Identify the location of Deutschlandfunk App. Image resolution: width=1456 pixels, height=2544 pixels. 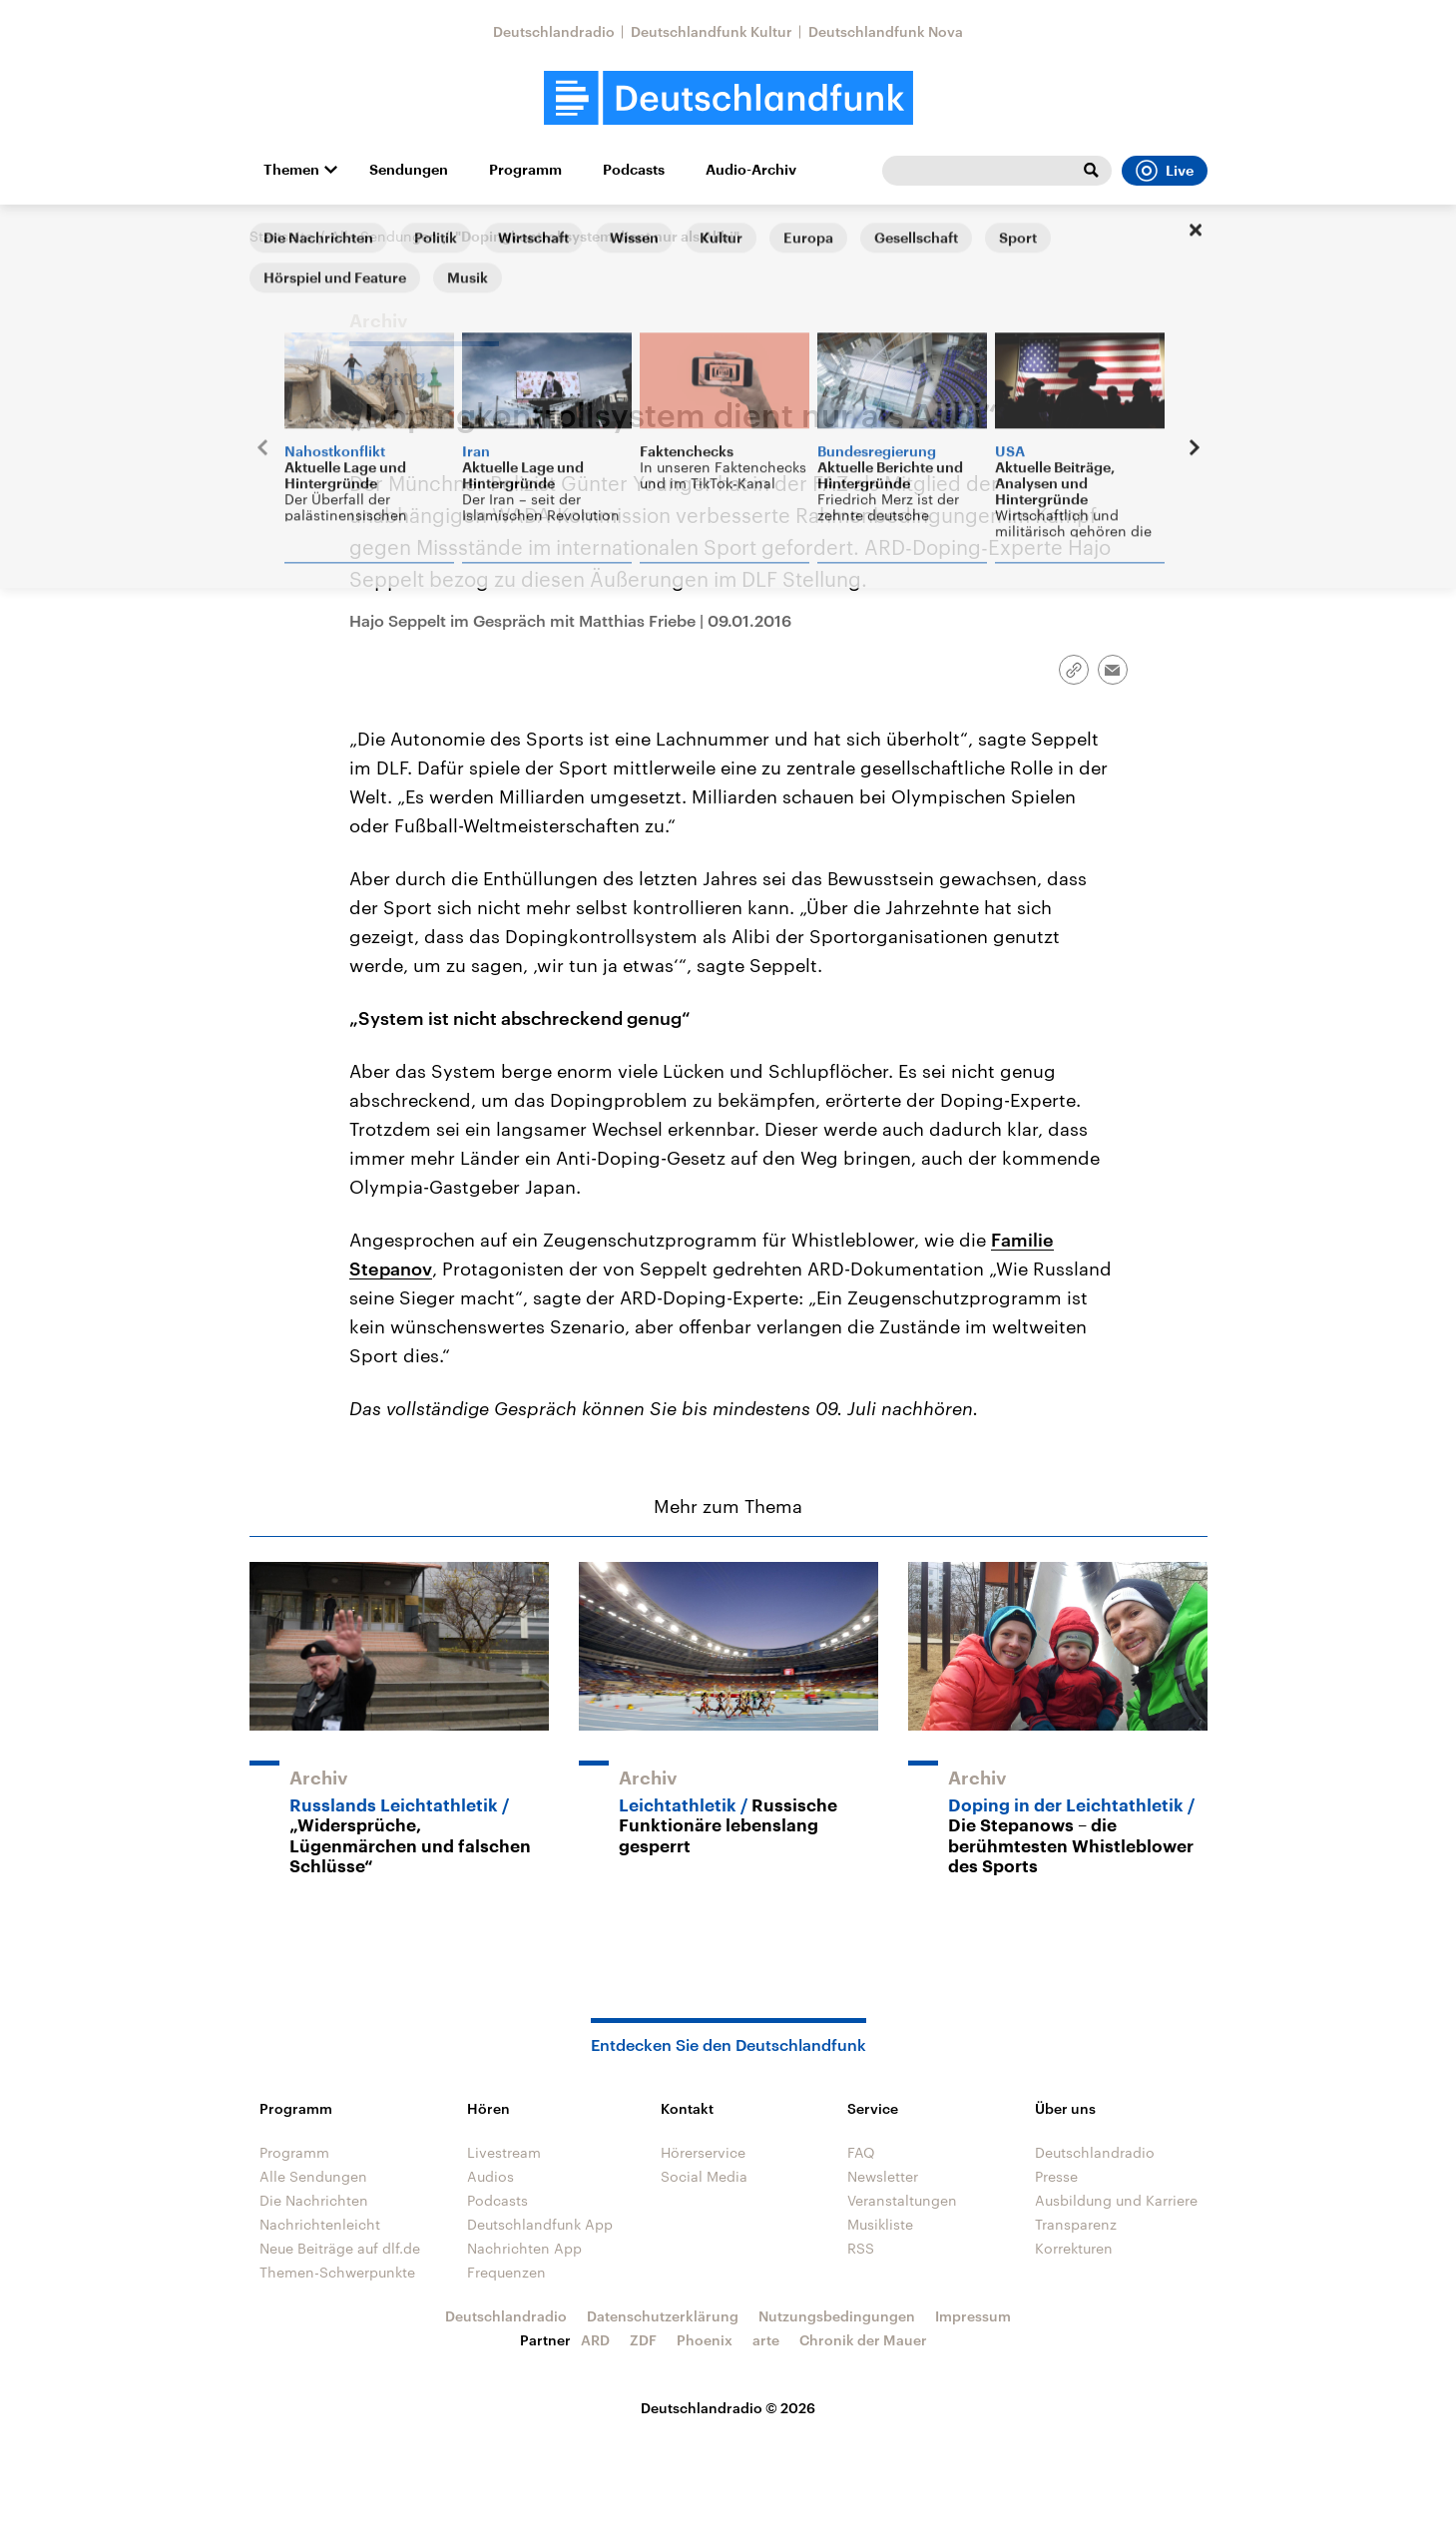
(540, 2224).